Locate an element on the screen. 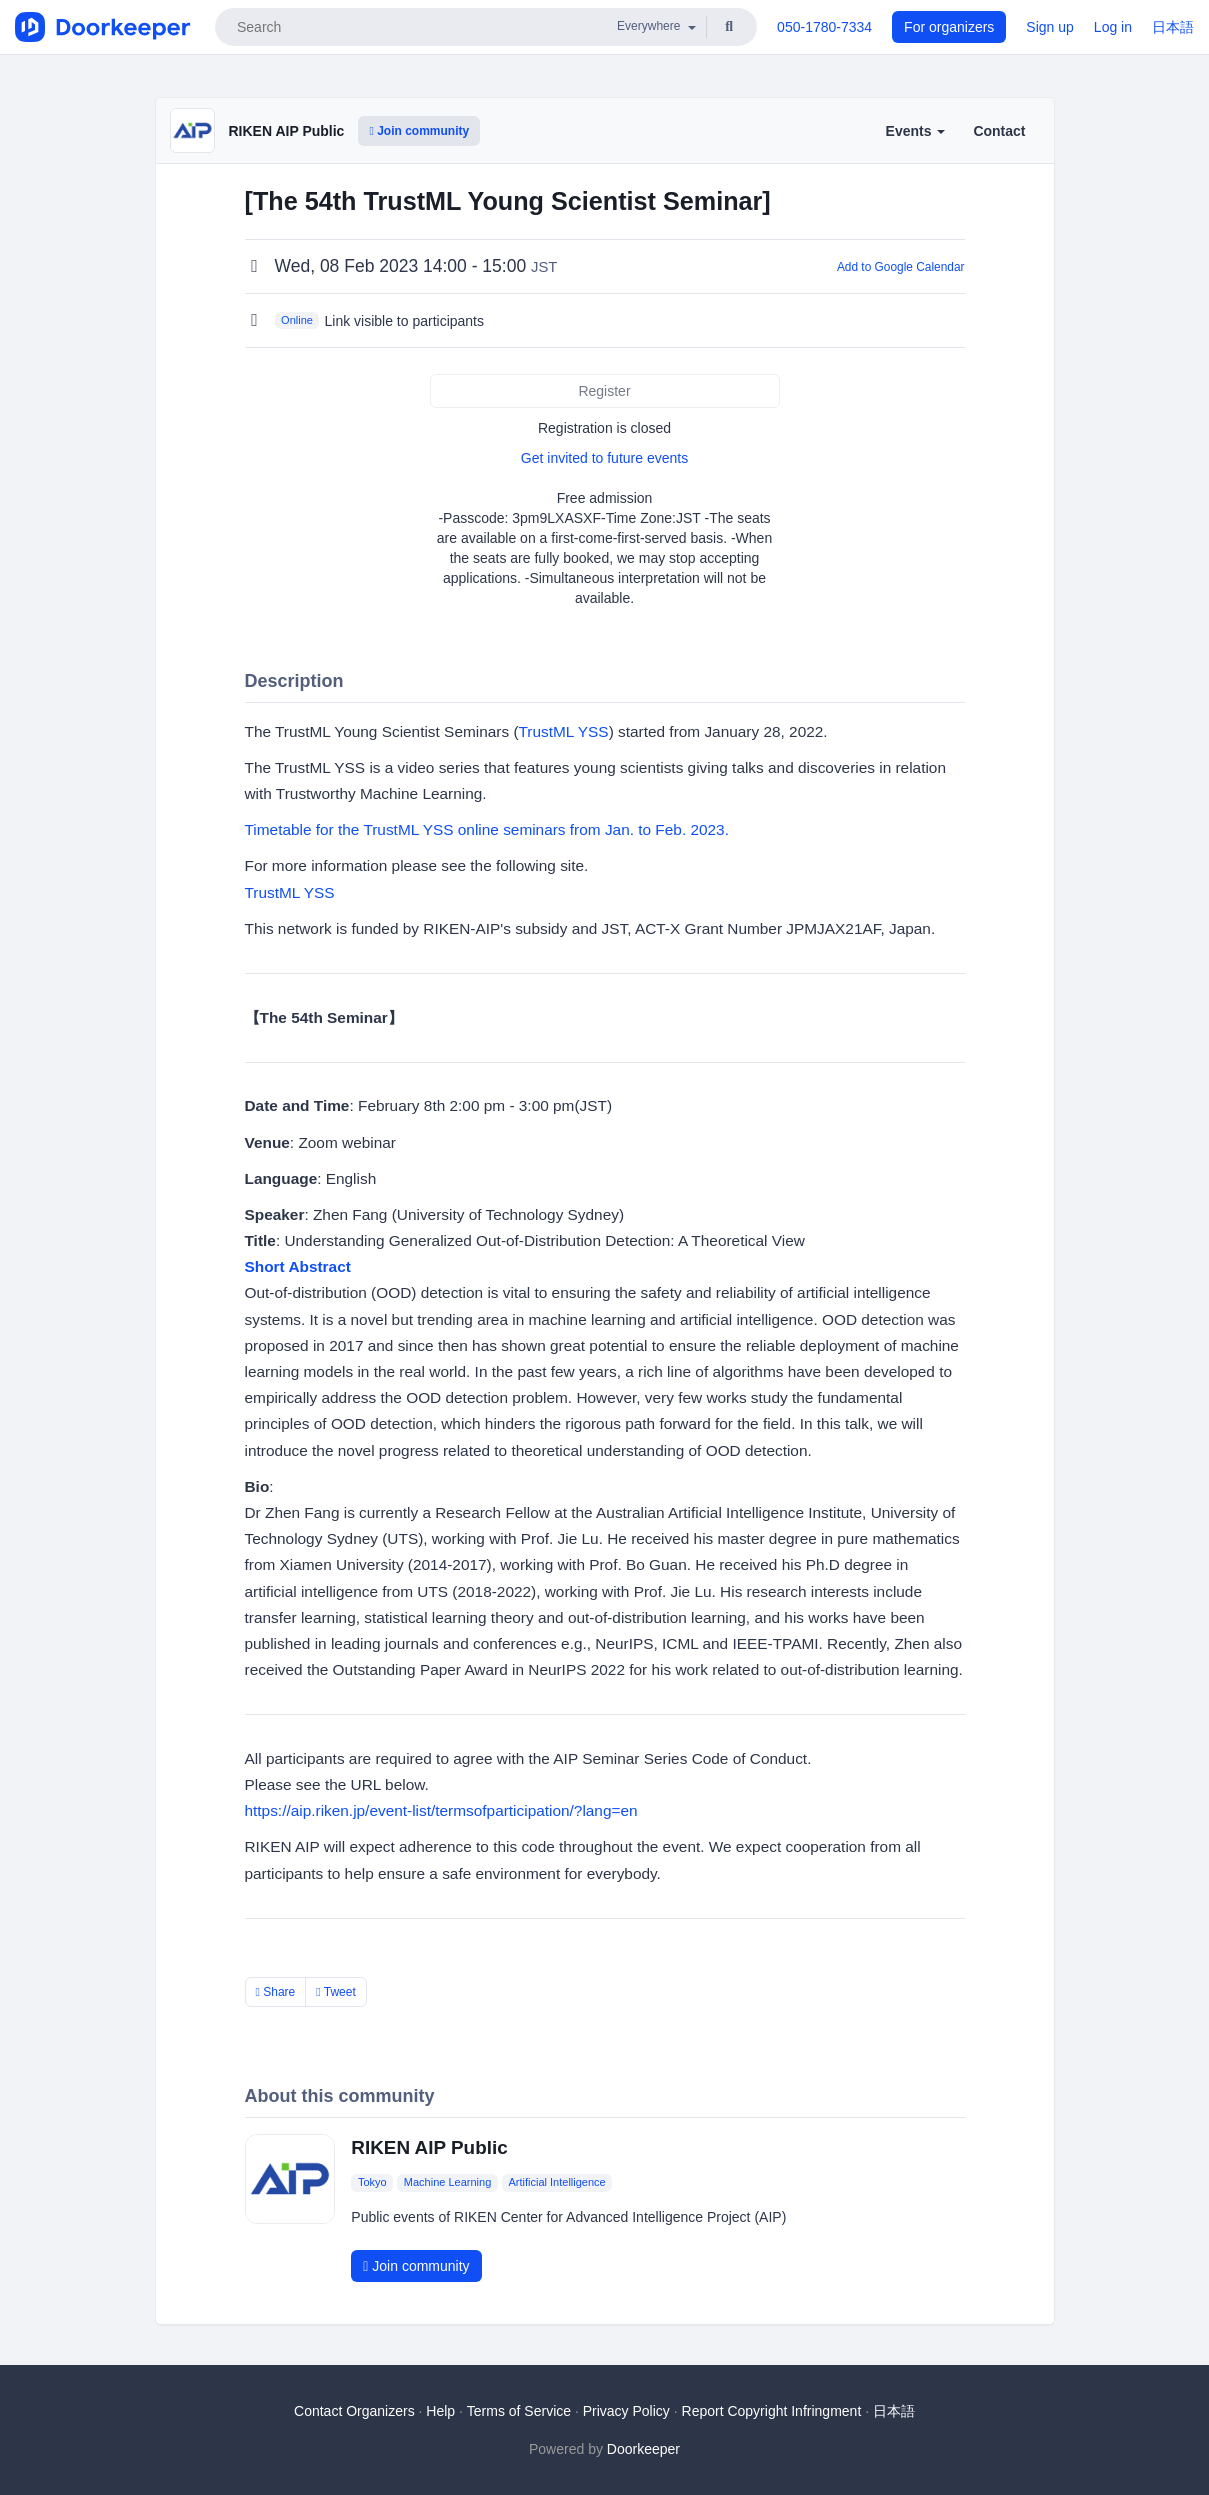 This screenshot has height=2495, width=1209. 050-1780-7334 is located at coordinates (824, 27).